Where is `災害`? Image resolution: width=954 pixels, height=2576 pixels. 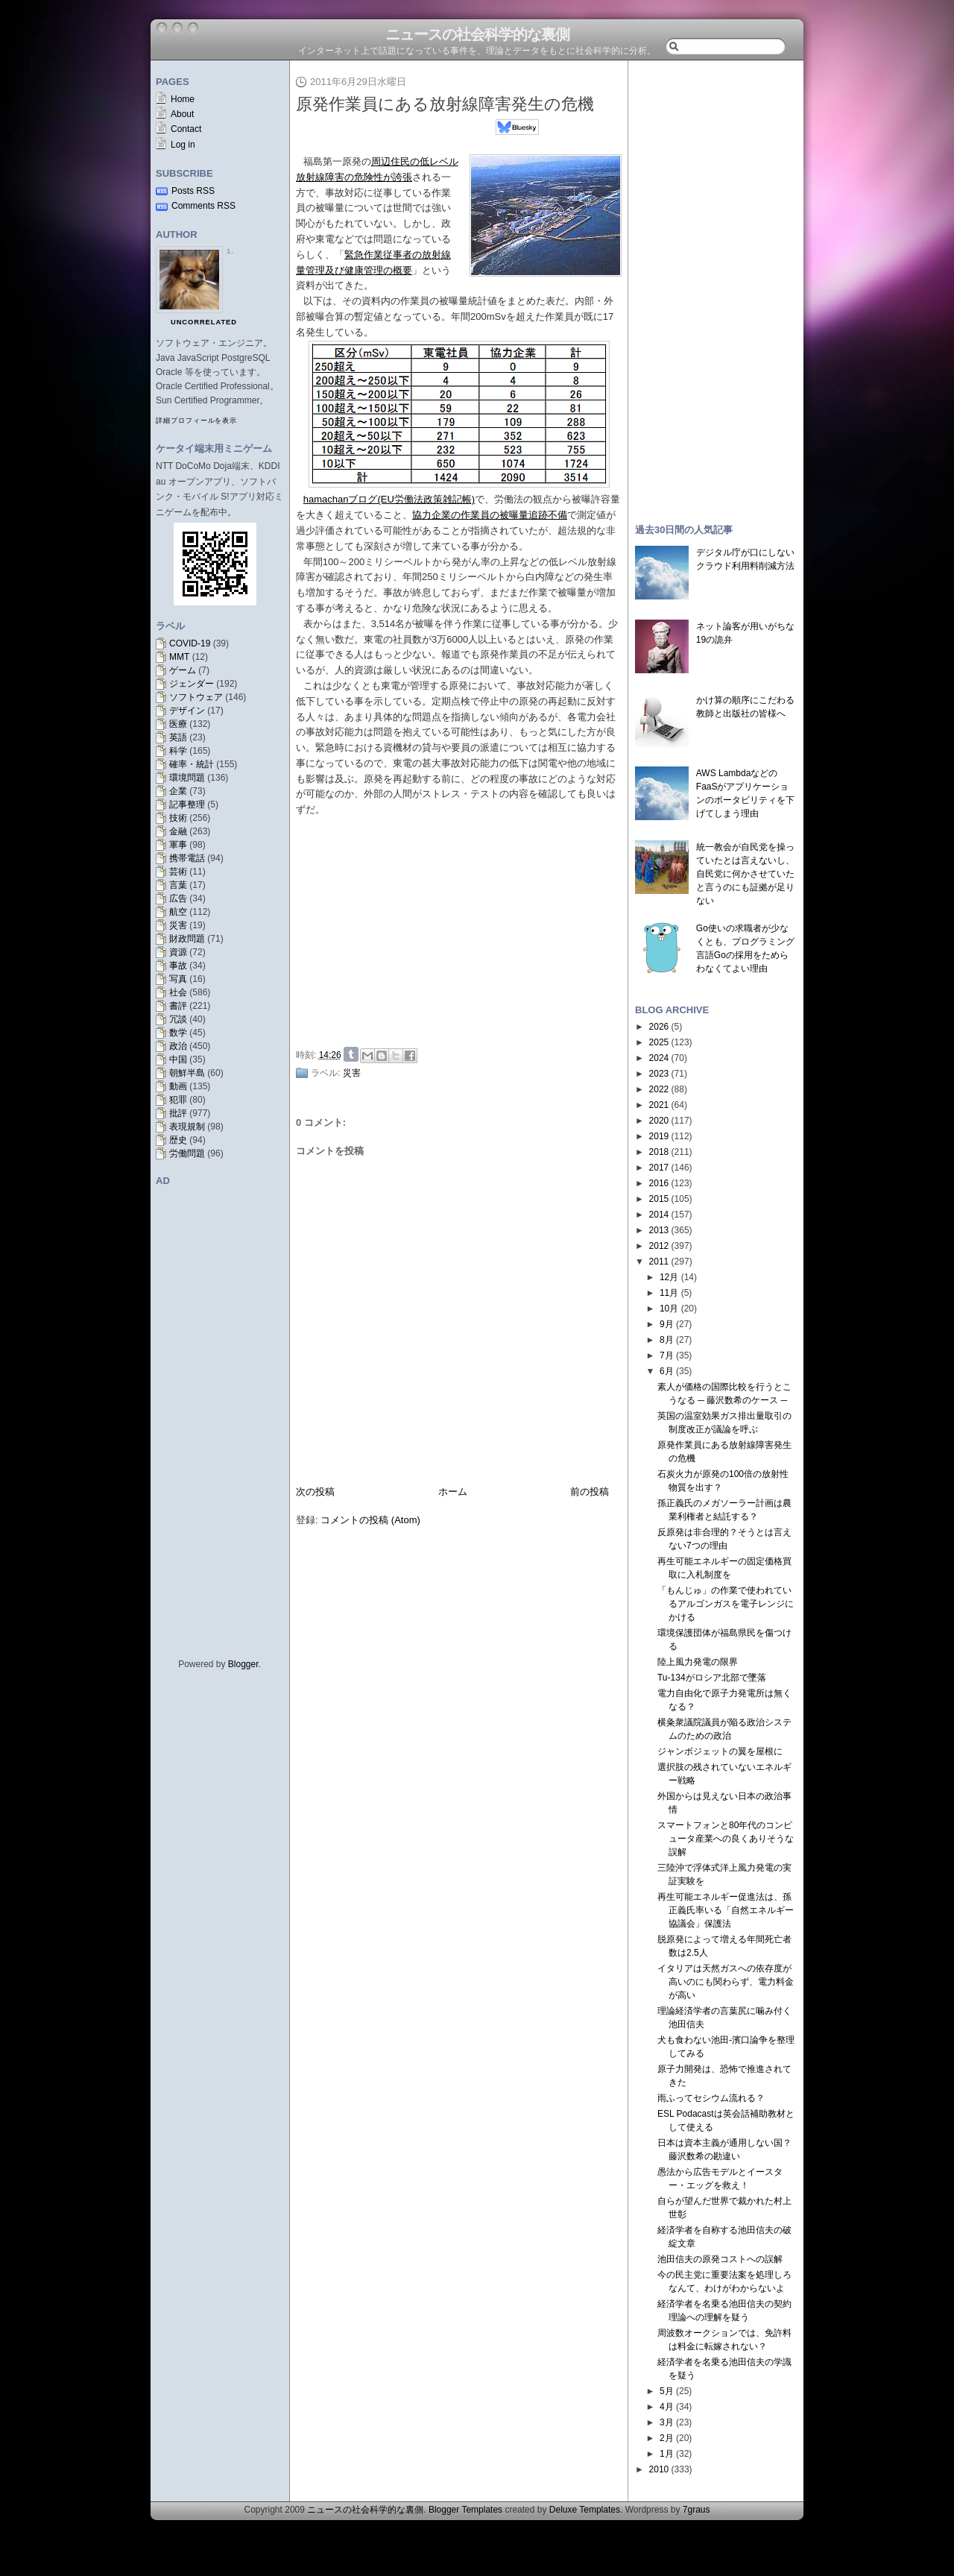 災害 is located at coordinates (178, 925).